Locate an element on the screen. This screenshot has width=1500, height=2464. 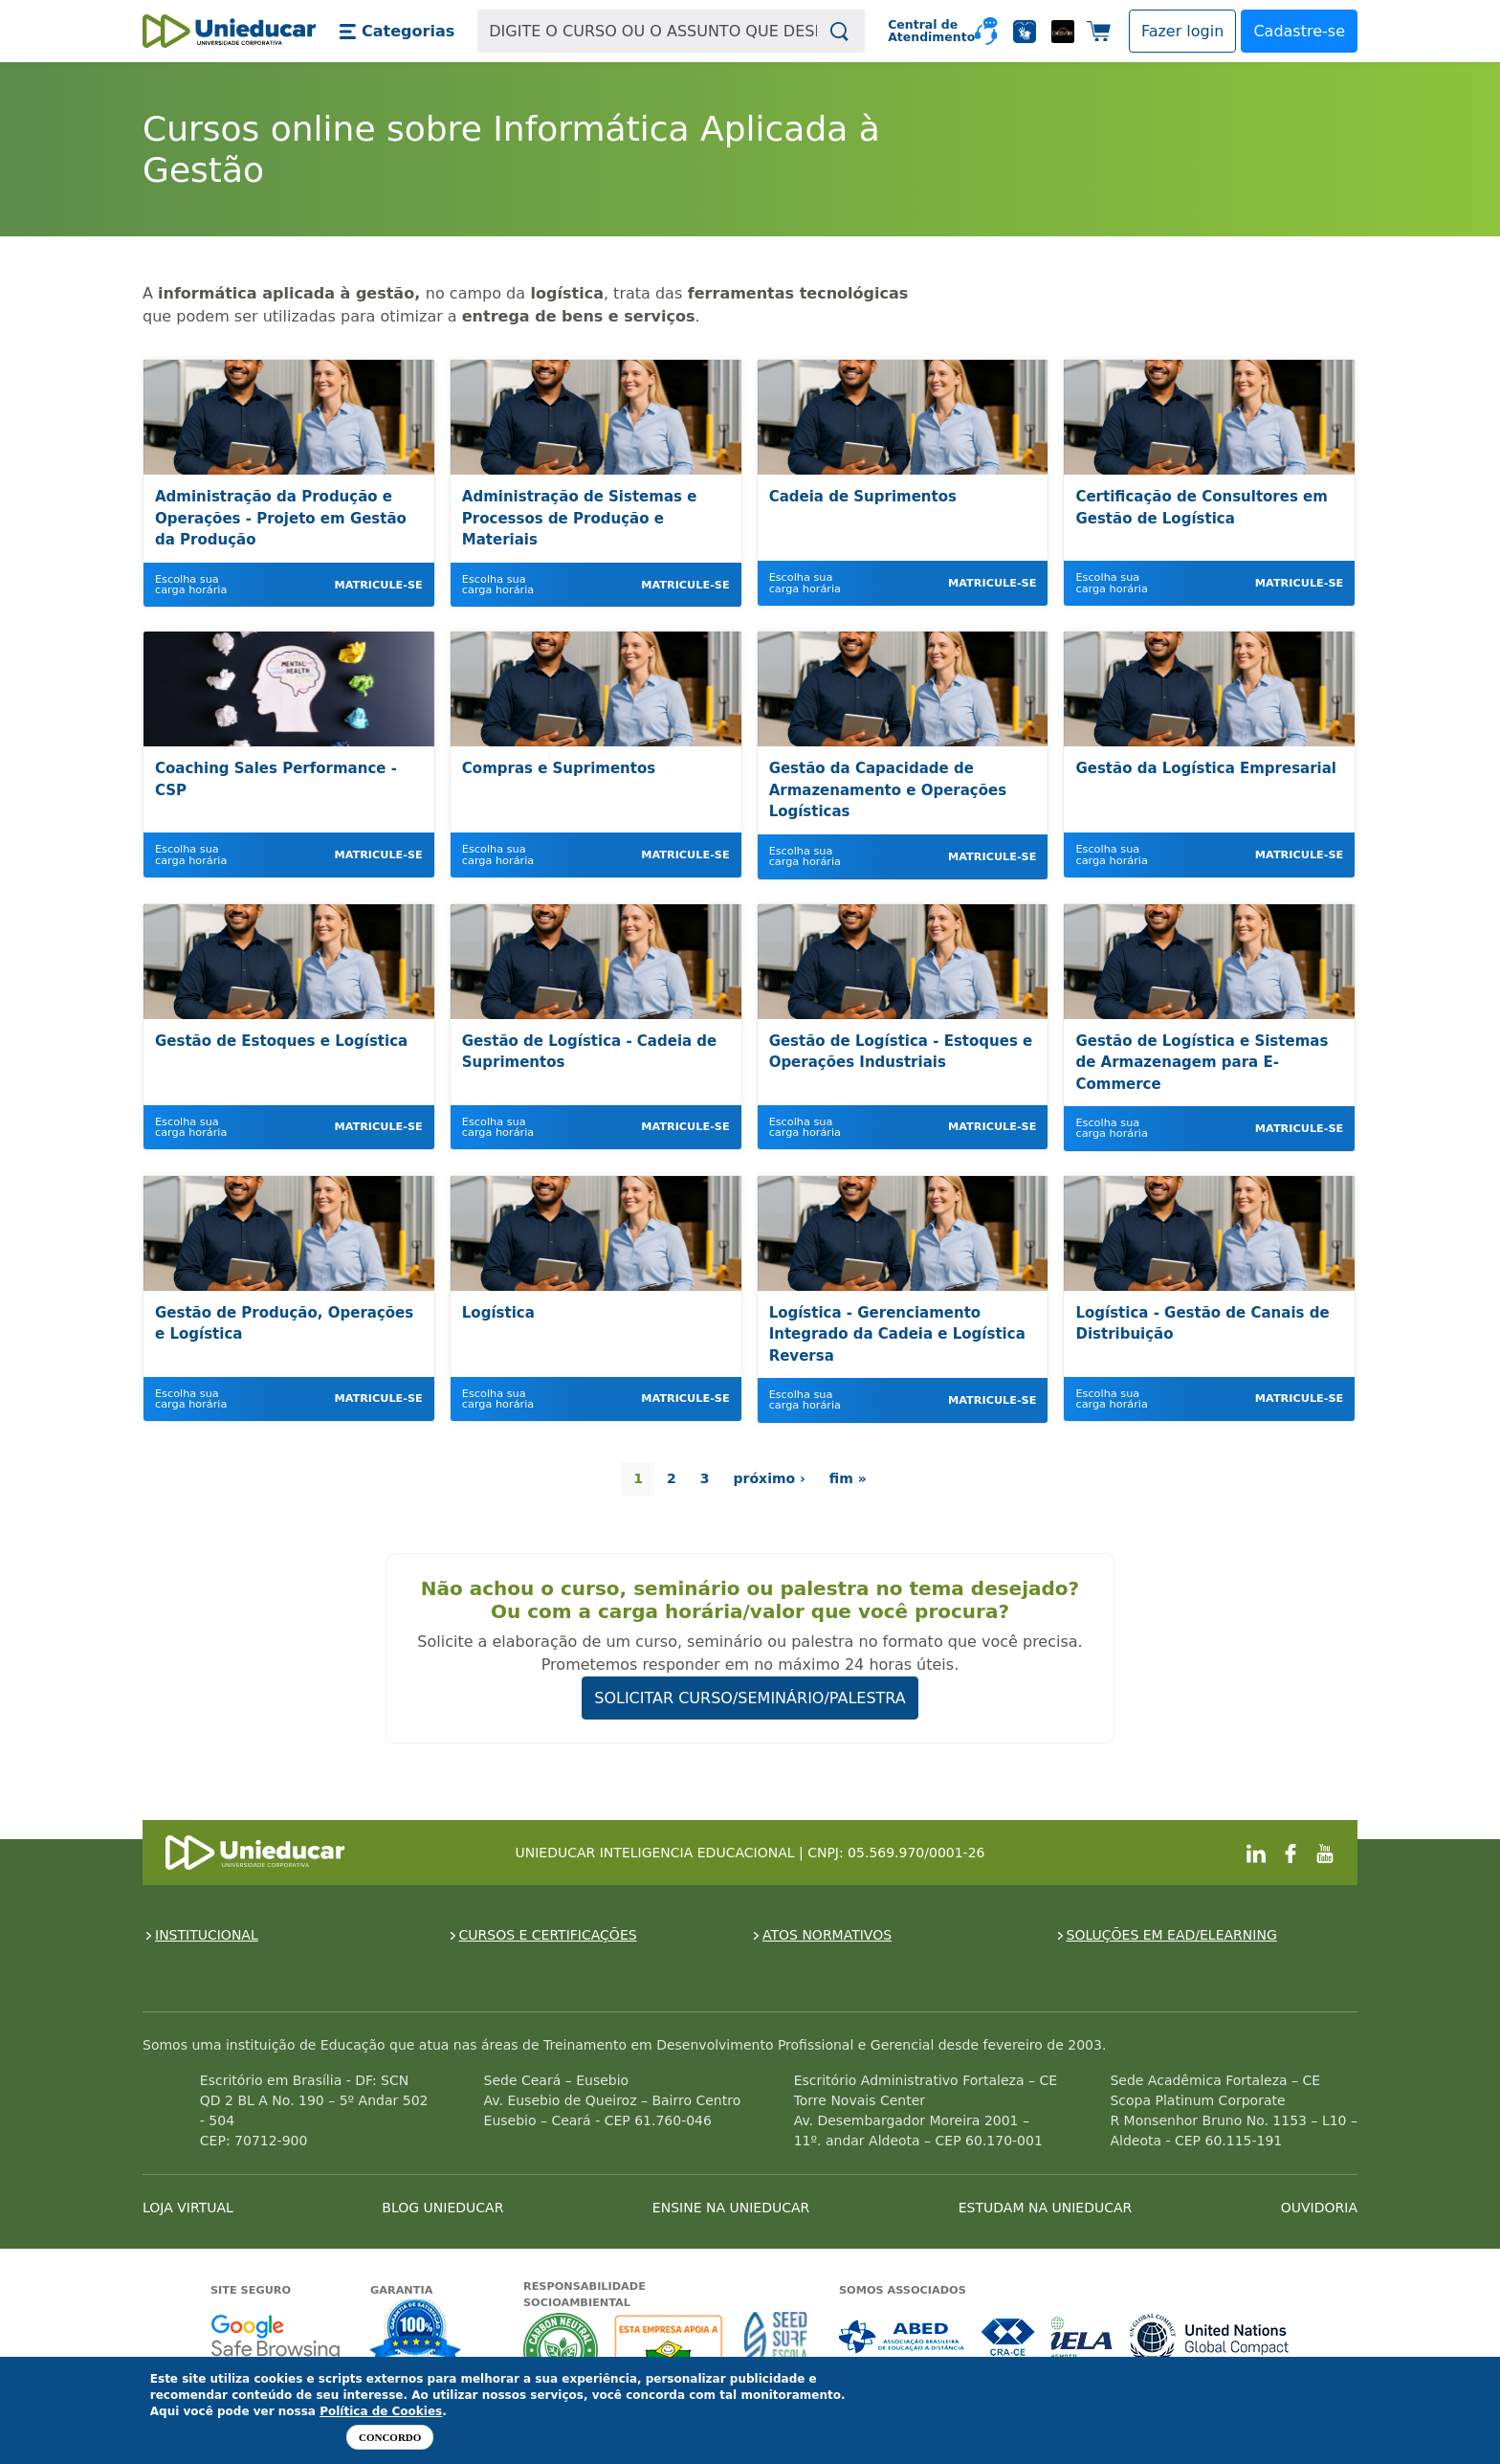
Administração de Sistemas e Processos de Produção e Materiais is located at coordinates (579, 518).